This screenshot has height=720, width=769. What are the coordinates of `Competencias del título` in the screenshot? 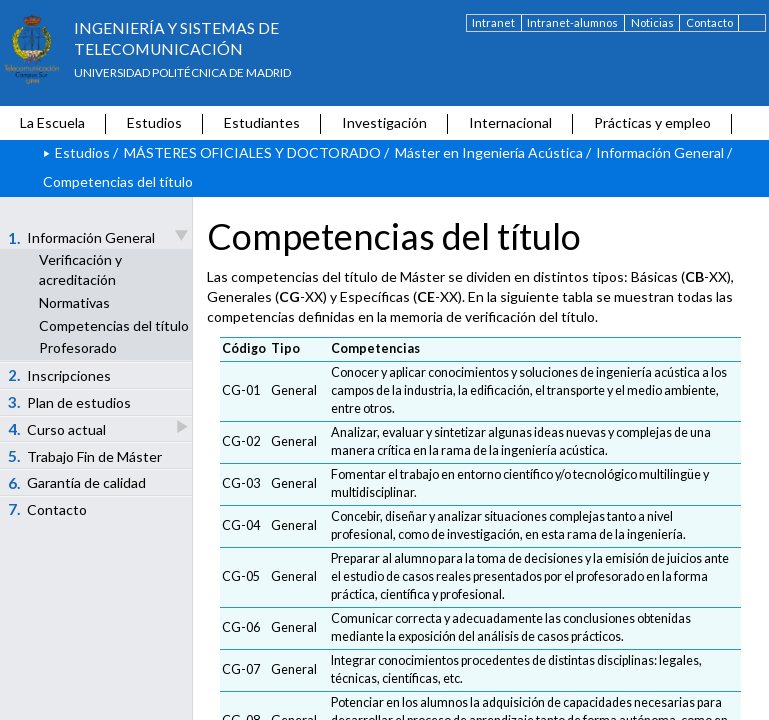 It's located at (114, 325).